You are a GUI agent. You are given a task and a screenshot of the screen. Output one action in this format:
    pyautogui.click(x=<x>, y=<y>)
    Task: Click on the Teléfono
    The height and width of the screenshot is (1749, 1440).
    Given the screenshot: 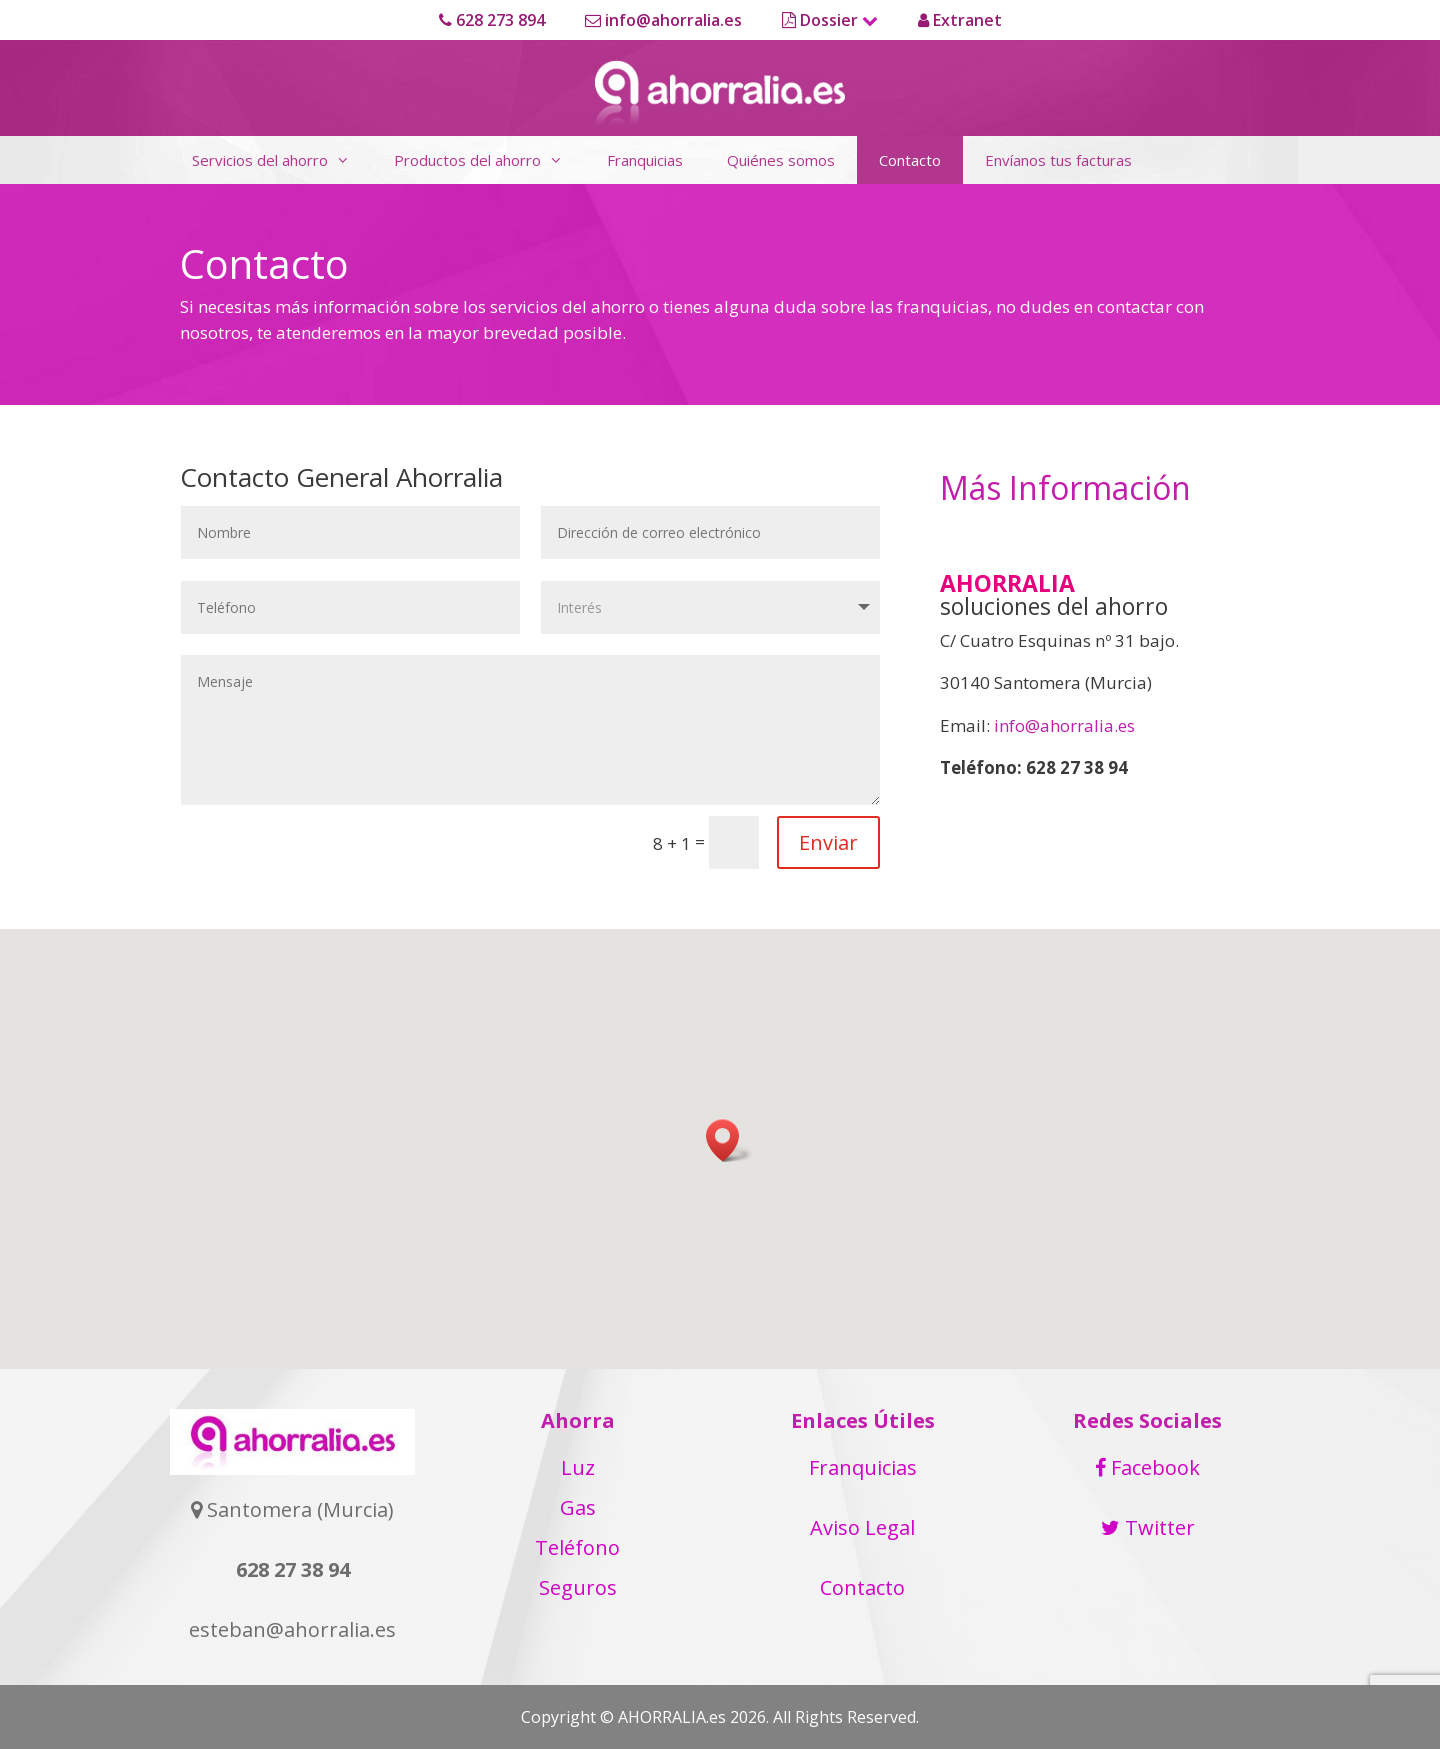 What is the action you would take?
    pyautogui.click(x=577, y=1547)
    